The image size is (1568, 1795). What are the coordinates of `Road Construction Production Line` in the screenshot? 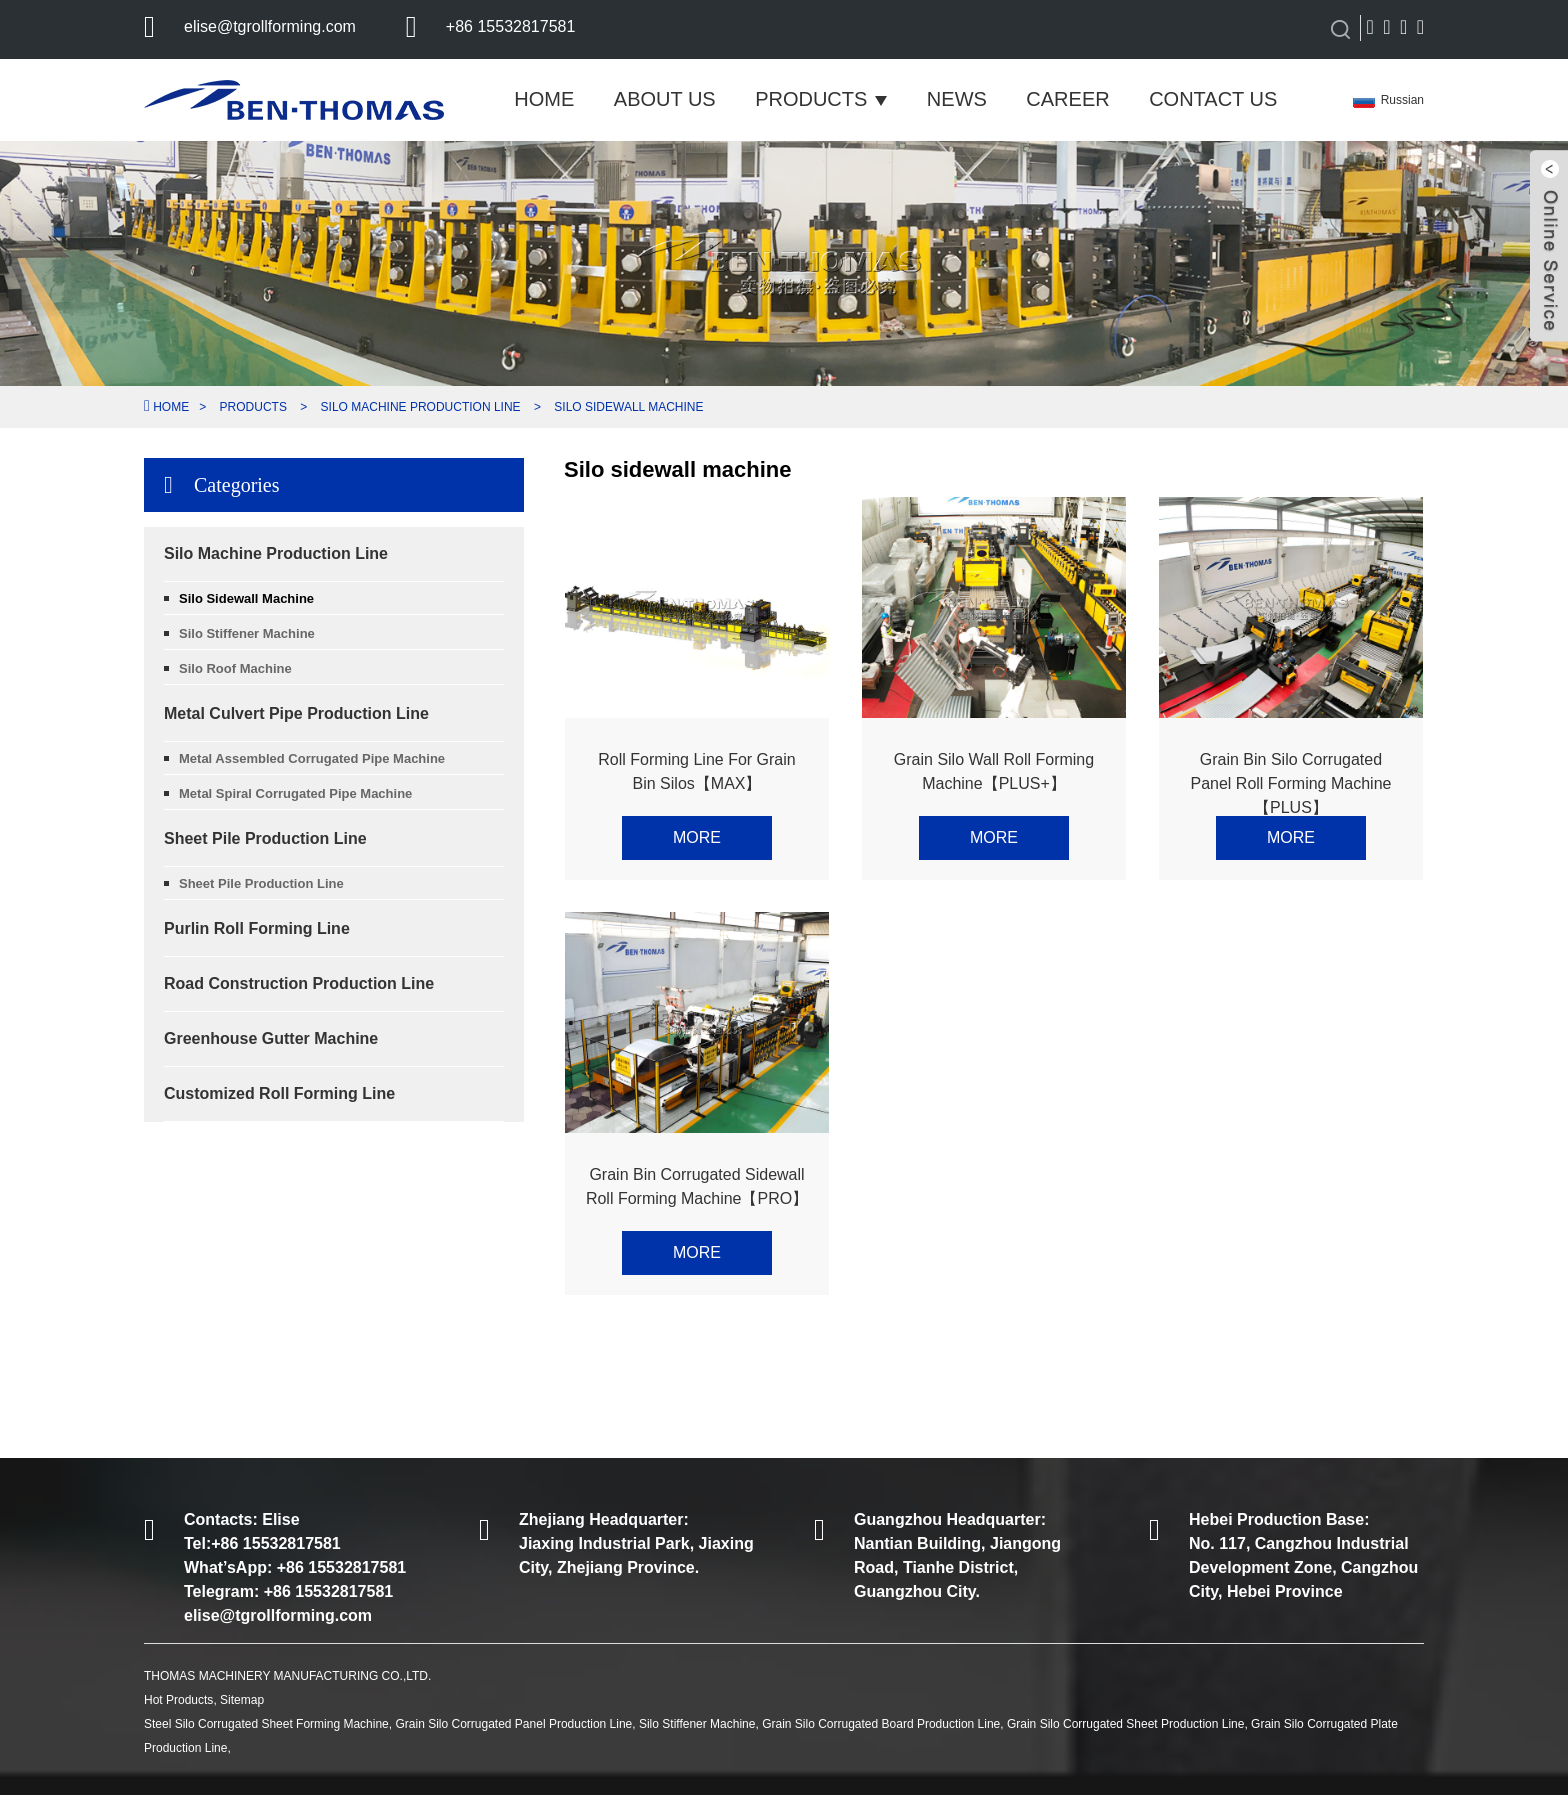 It's located at (299, 983).